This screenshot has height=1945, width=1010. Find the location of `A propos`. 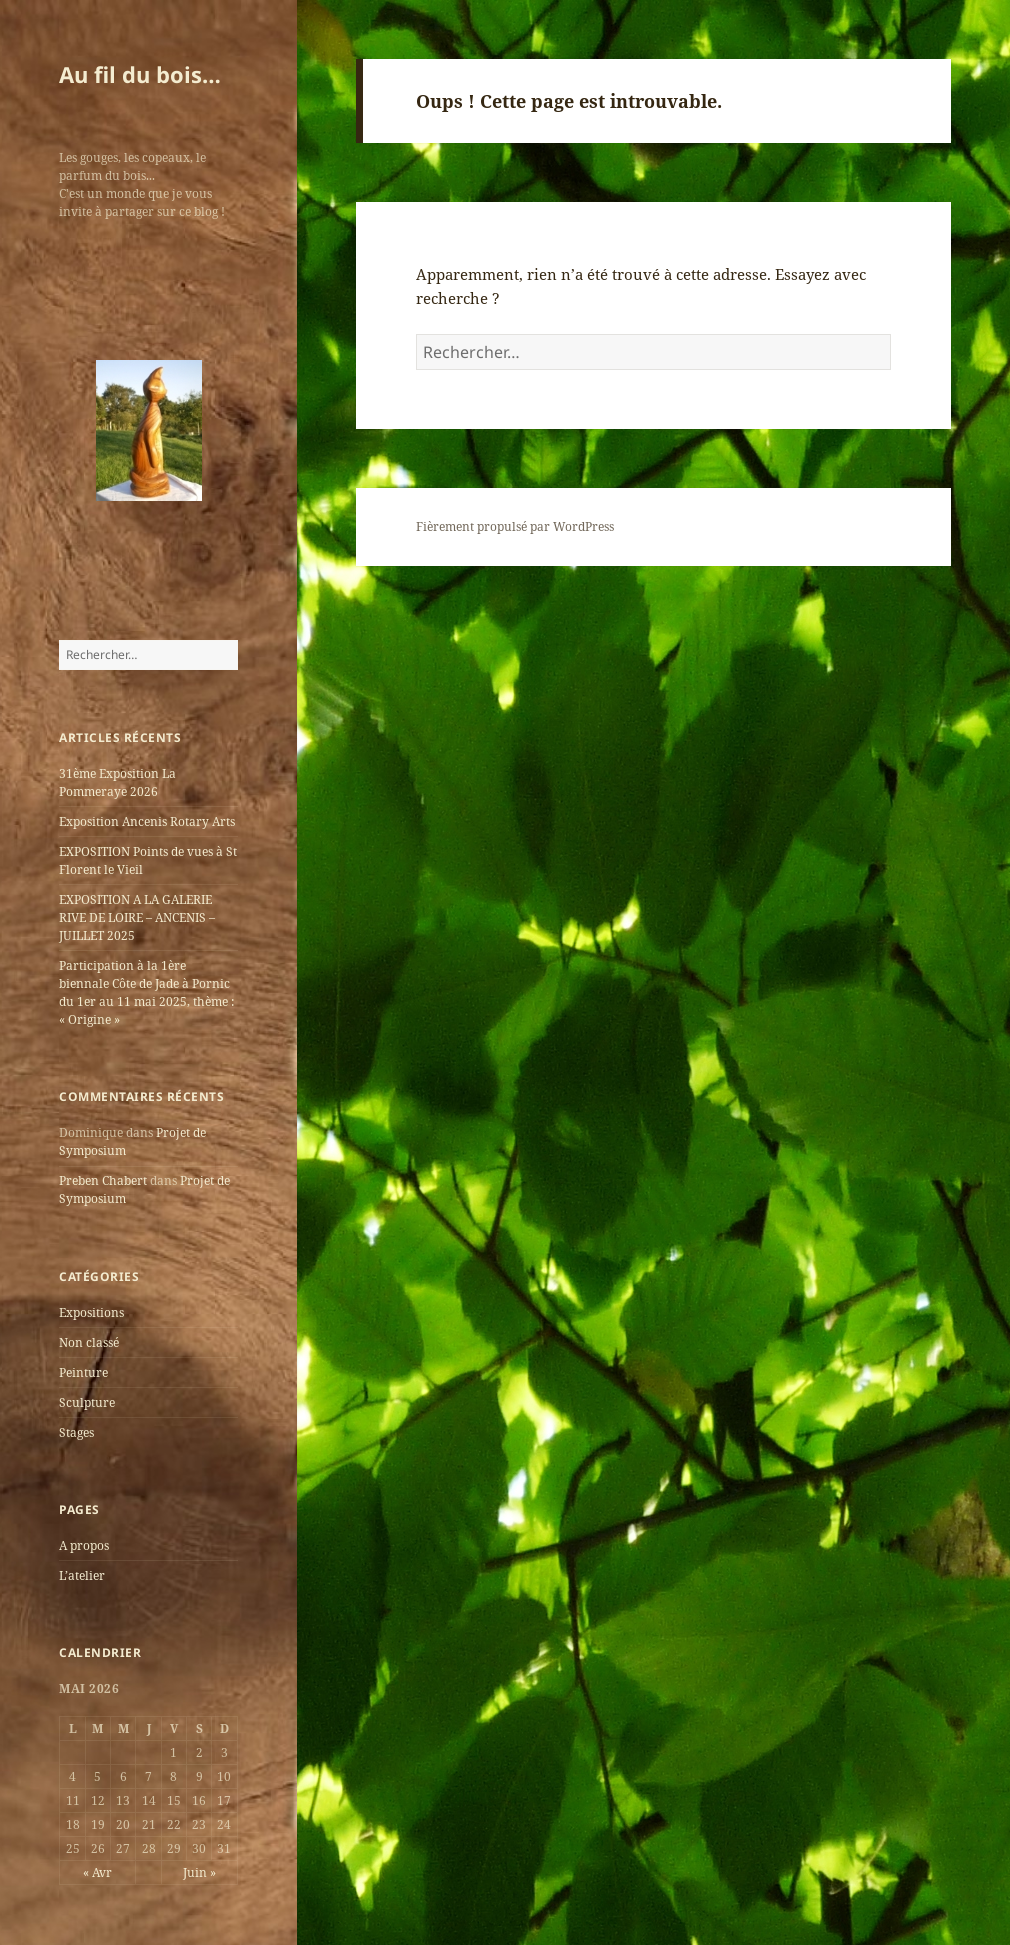

A propos is located at coordinates (84, 1545).